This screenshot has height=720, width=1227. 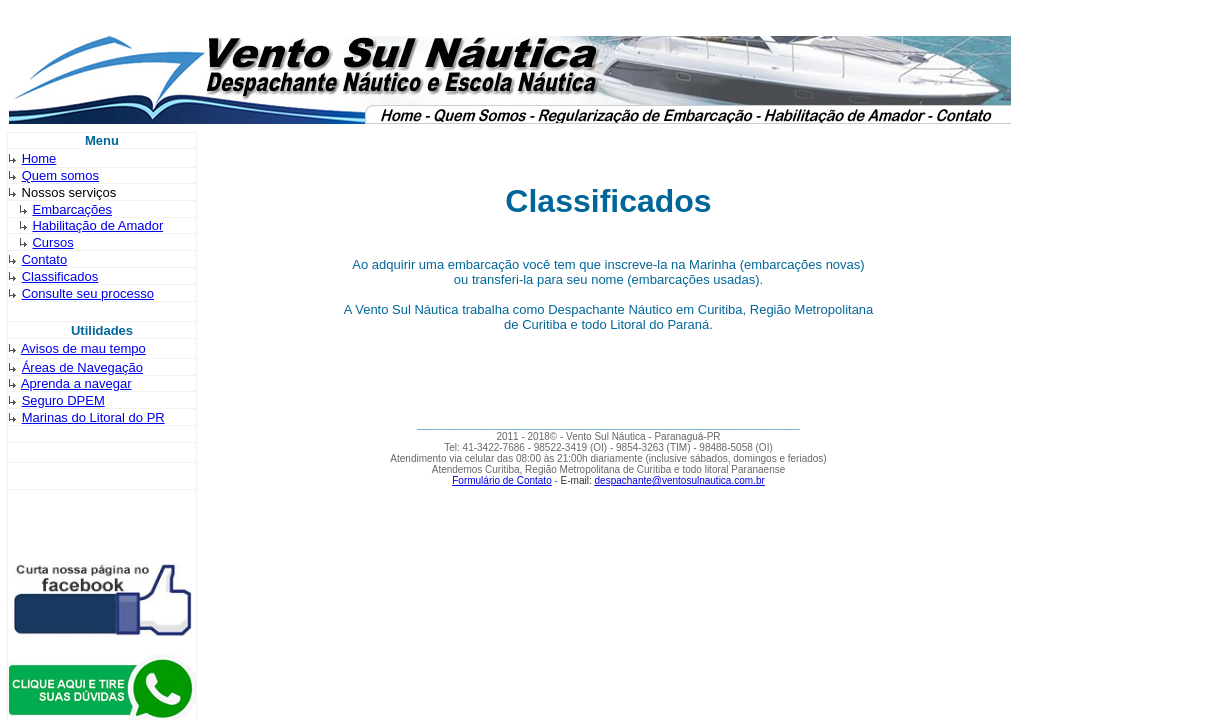 I want to click on Cursos, so click(x=52, y=242).